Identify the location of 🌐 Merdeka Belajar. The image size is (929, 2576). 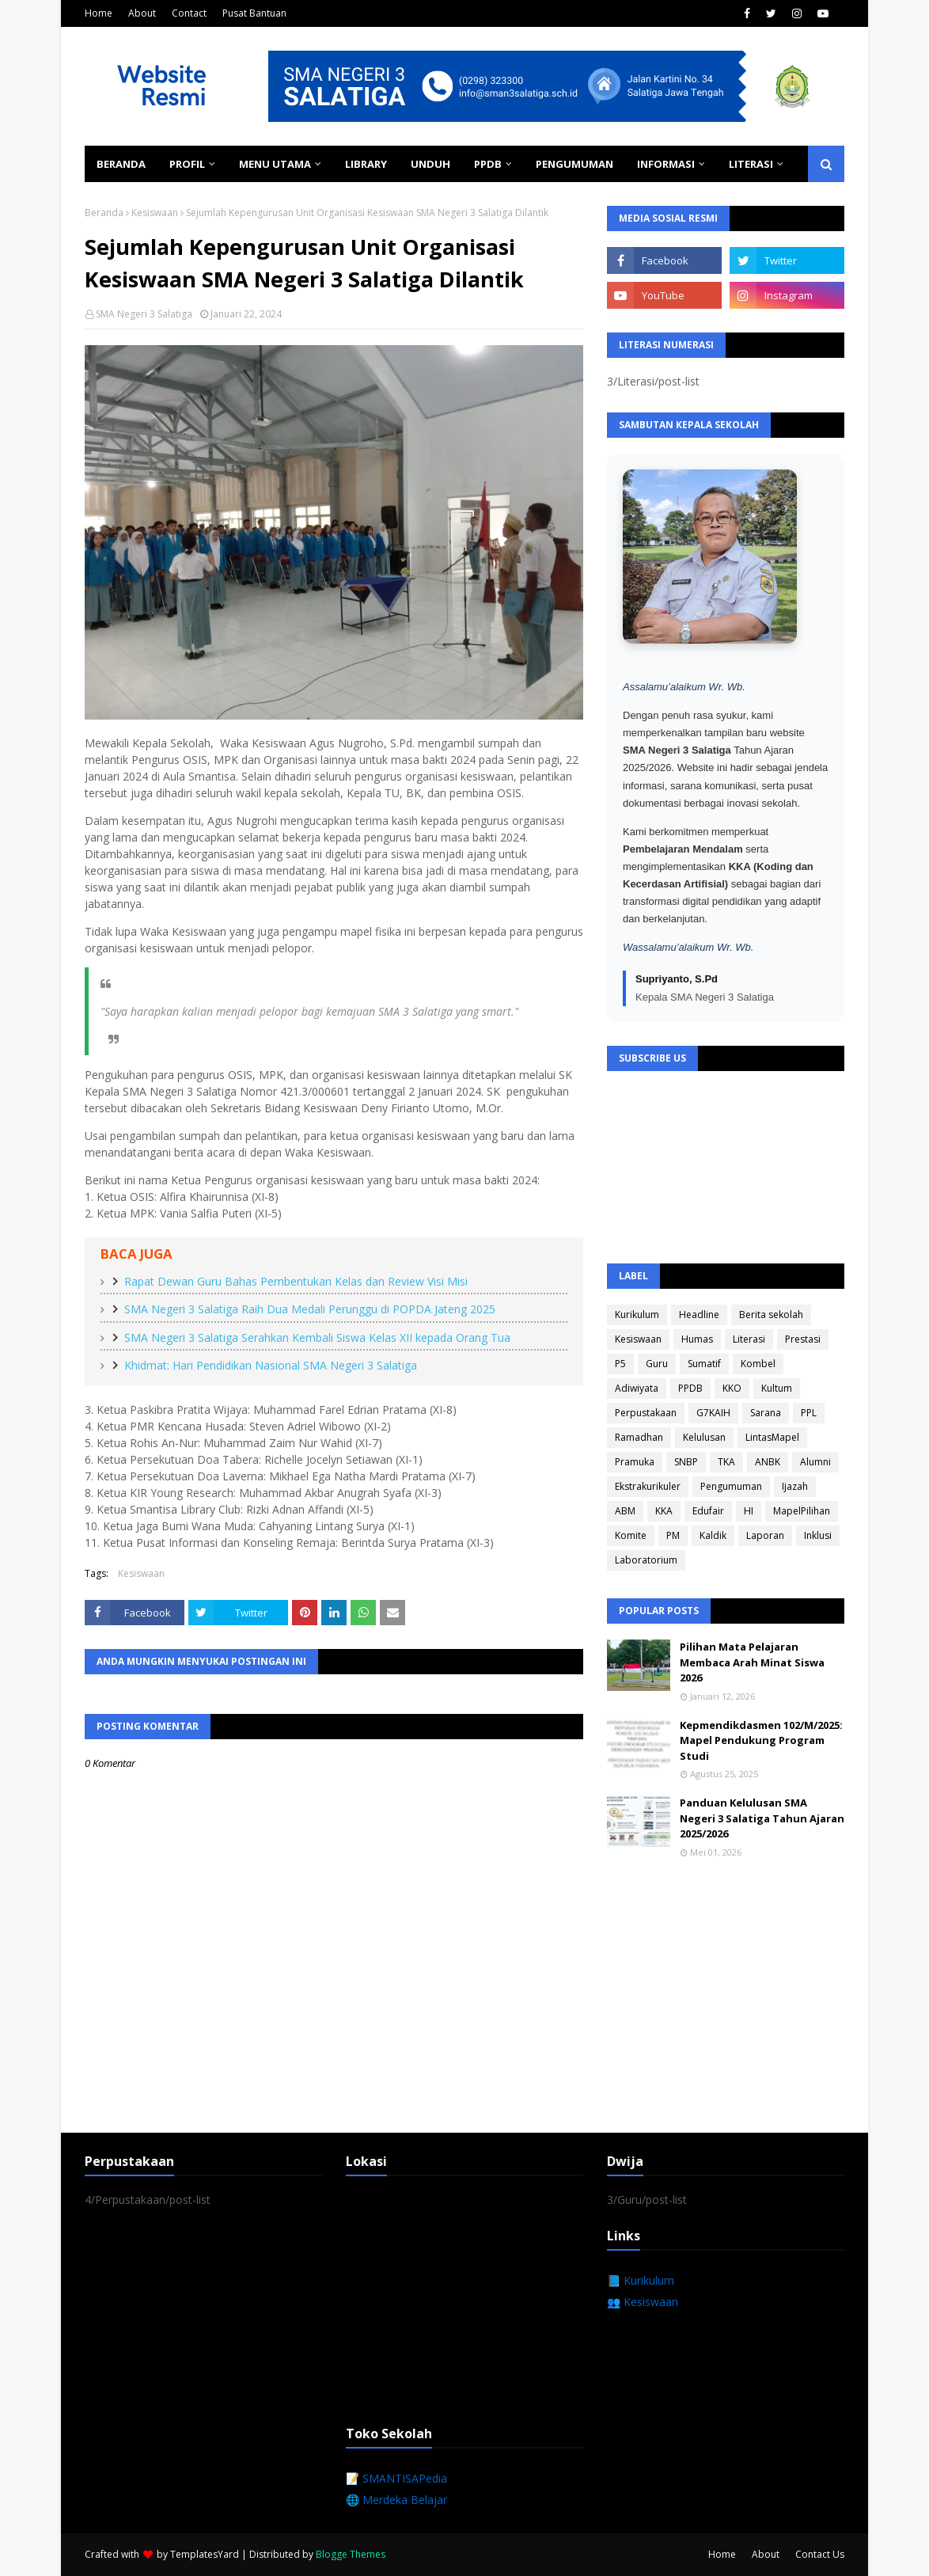
(396, 2499).